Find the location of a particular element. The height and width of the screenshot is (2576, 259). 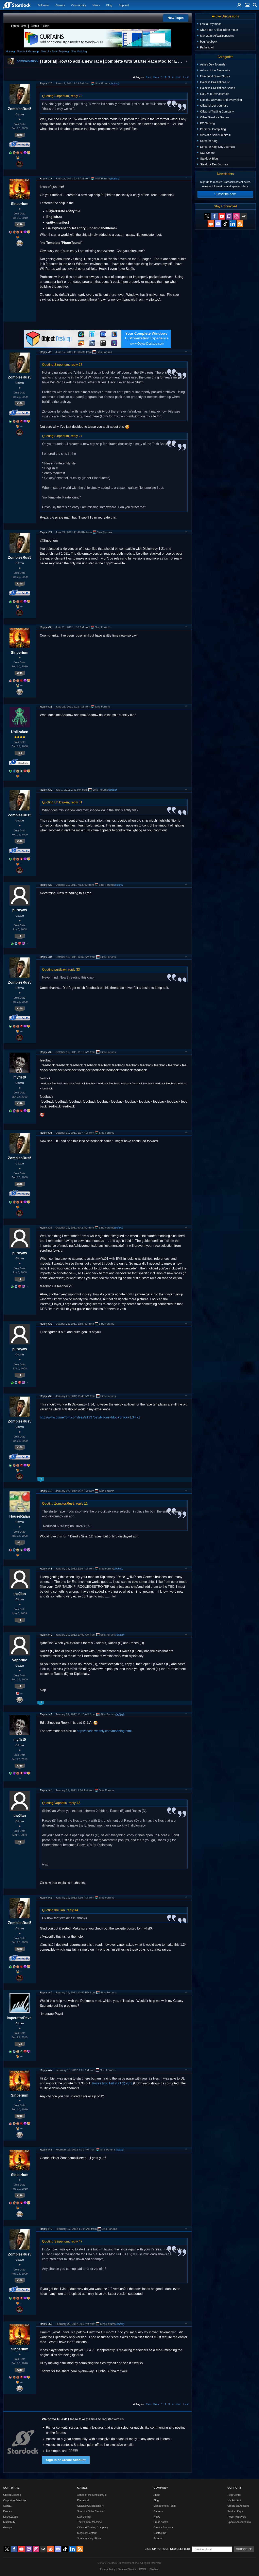

Object Desktop is located at coordinates (12, 2494).